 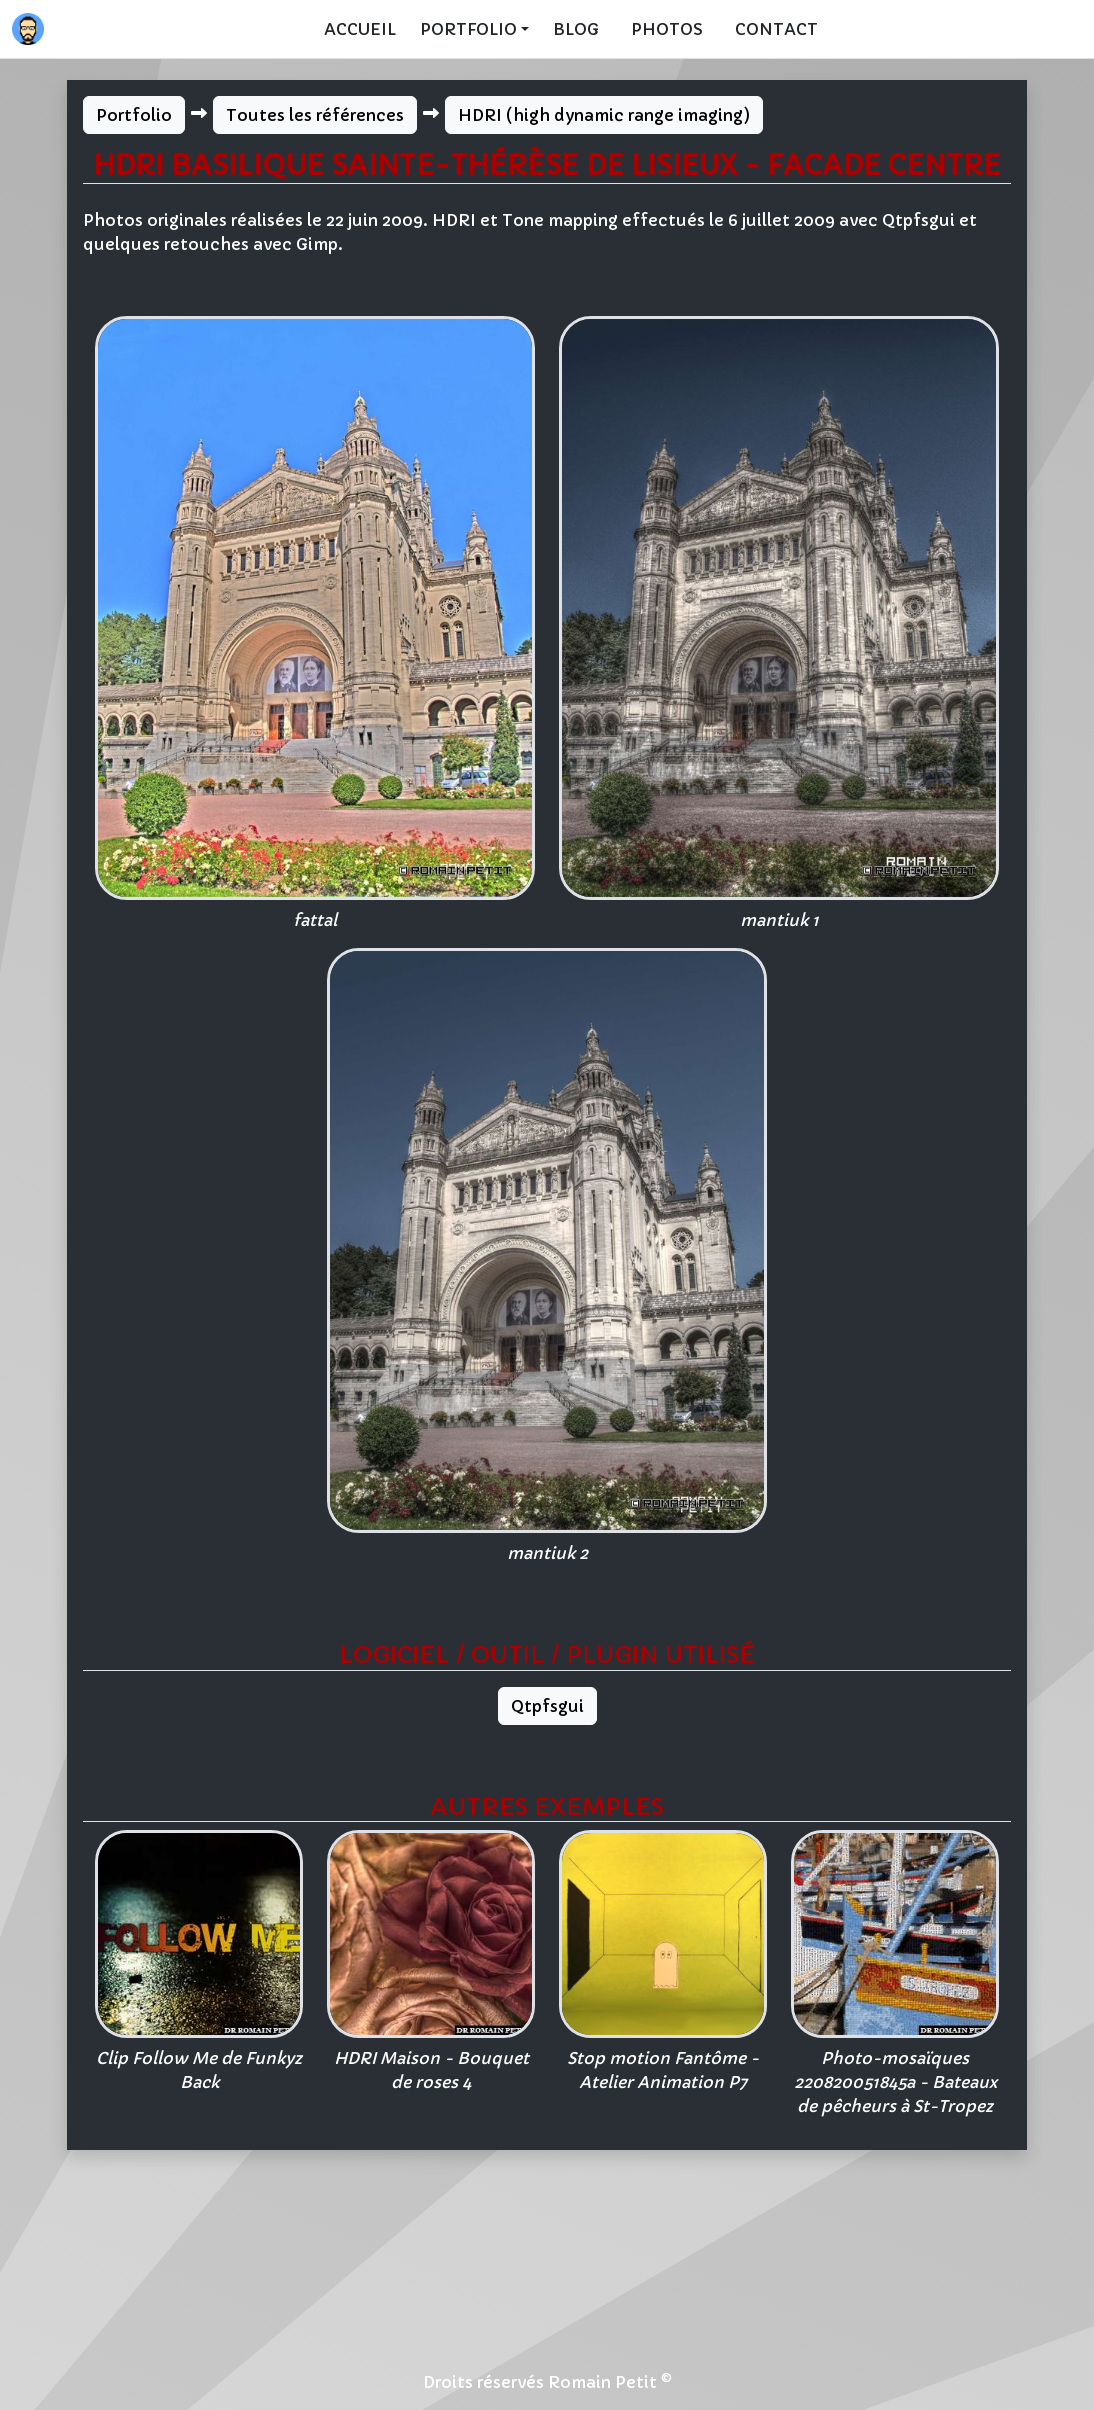 I want to click on HDRI (high dynamic range imaging), so click(x=604, y=115).